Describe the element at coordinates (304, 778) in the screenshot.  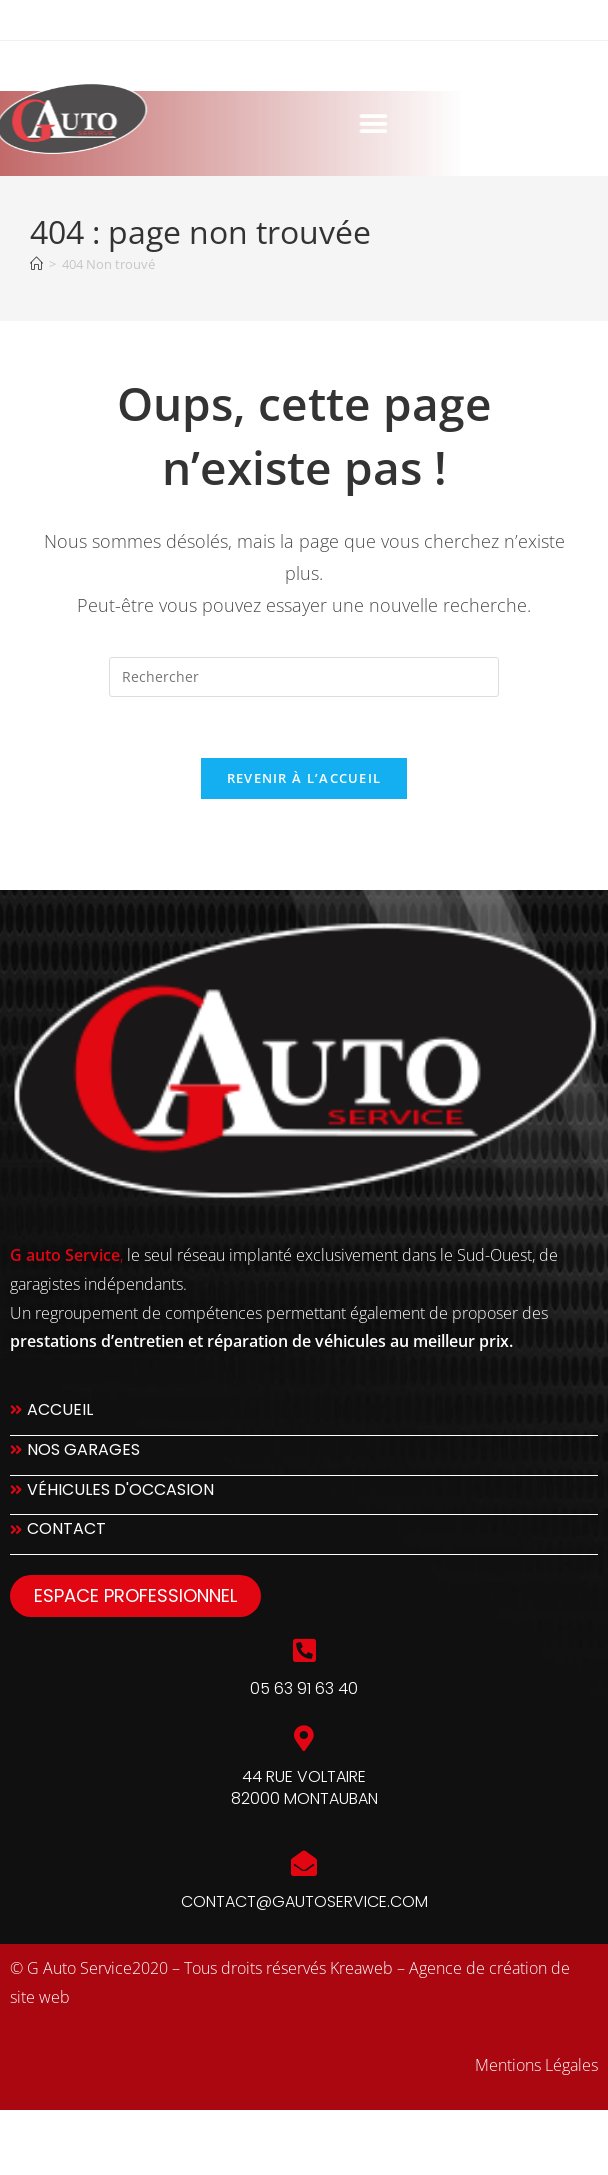
I see `Revenir à l’accueil` at that location.